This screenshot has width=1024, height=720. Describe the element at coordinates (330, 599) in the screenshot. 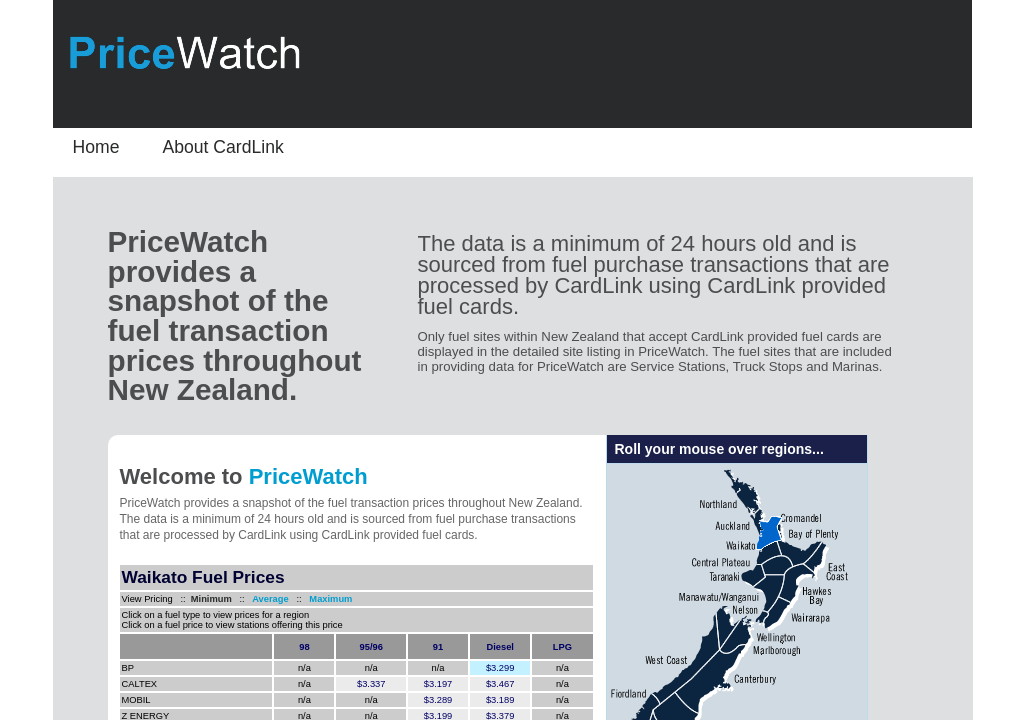

I see `Maximum` at that location.